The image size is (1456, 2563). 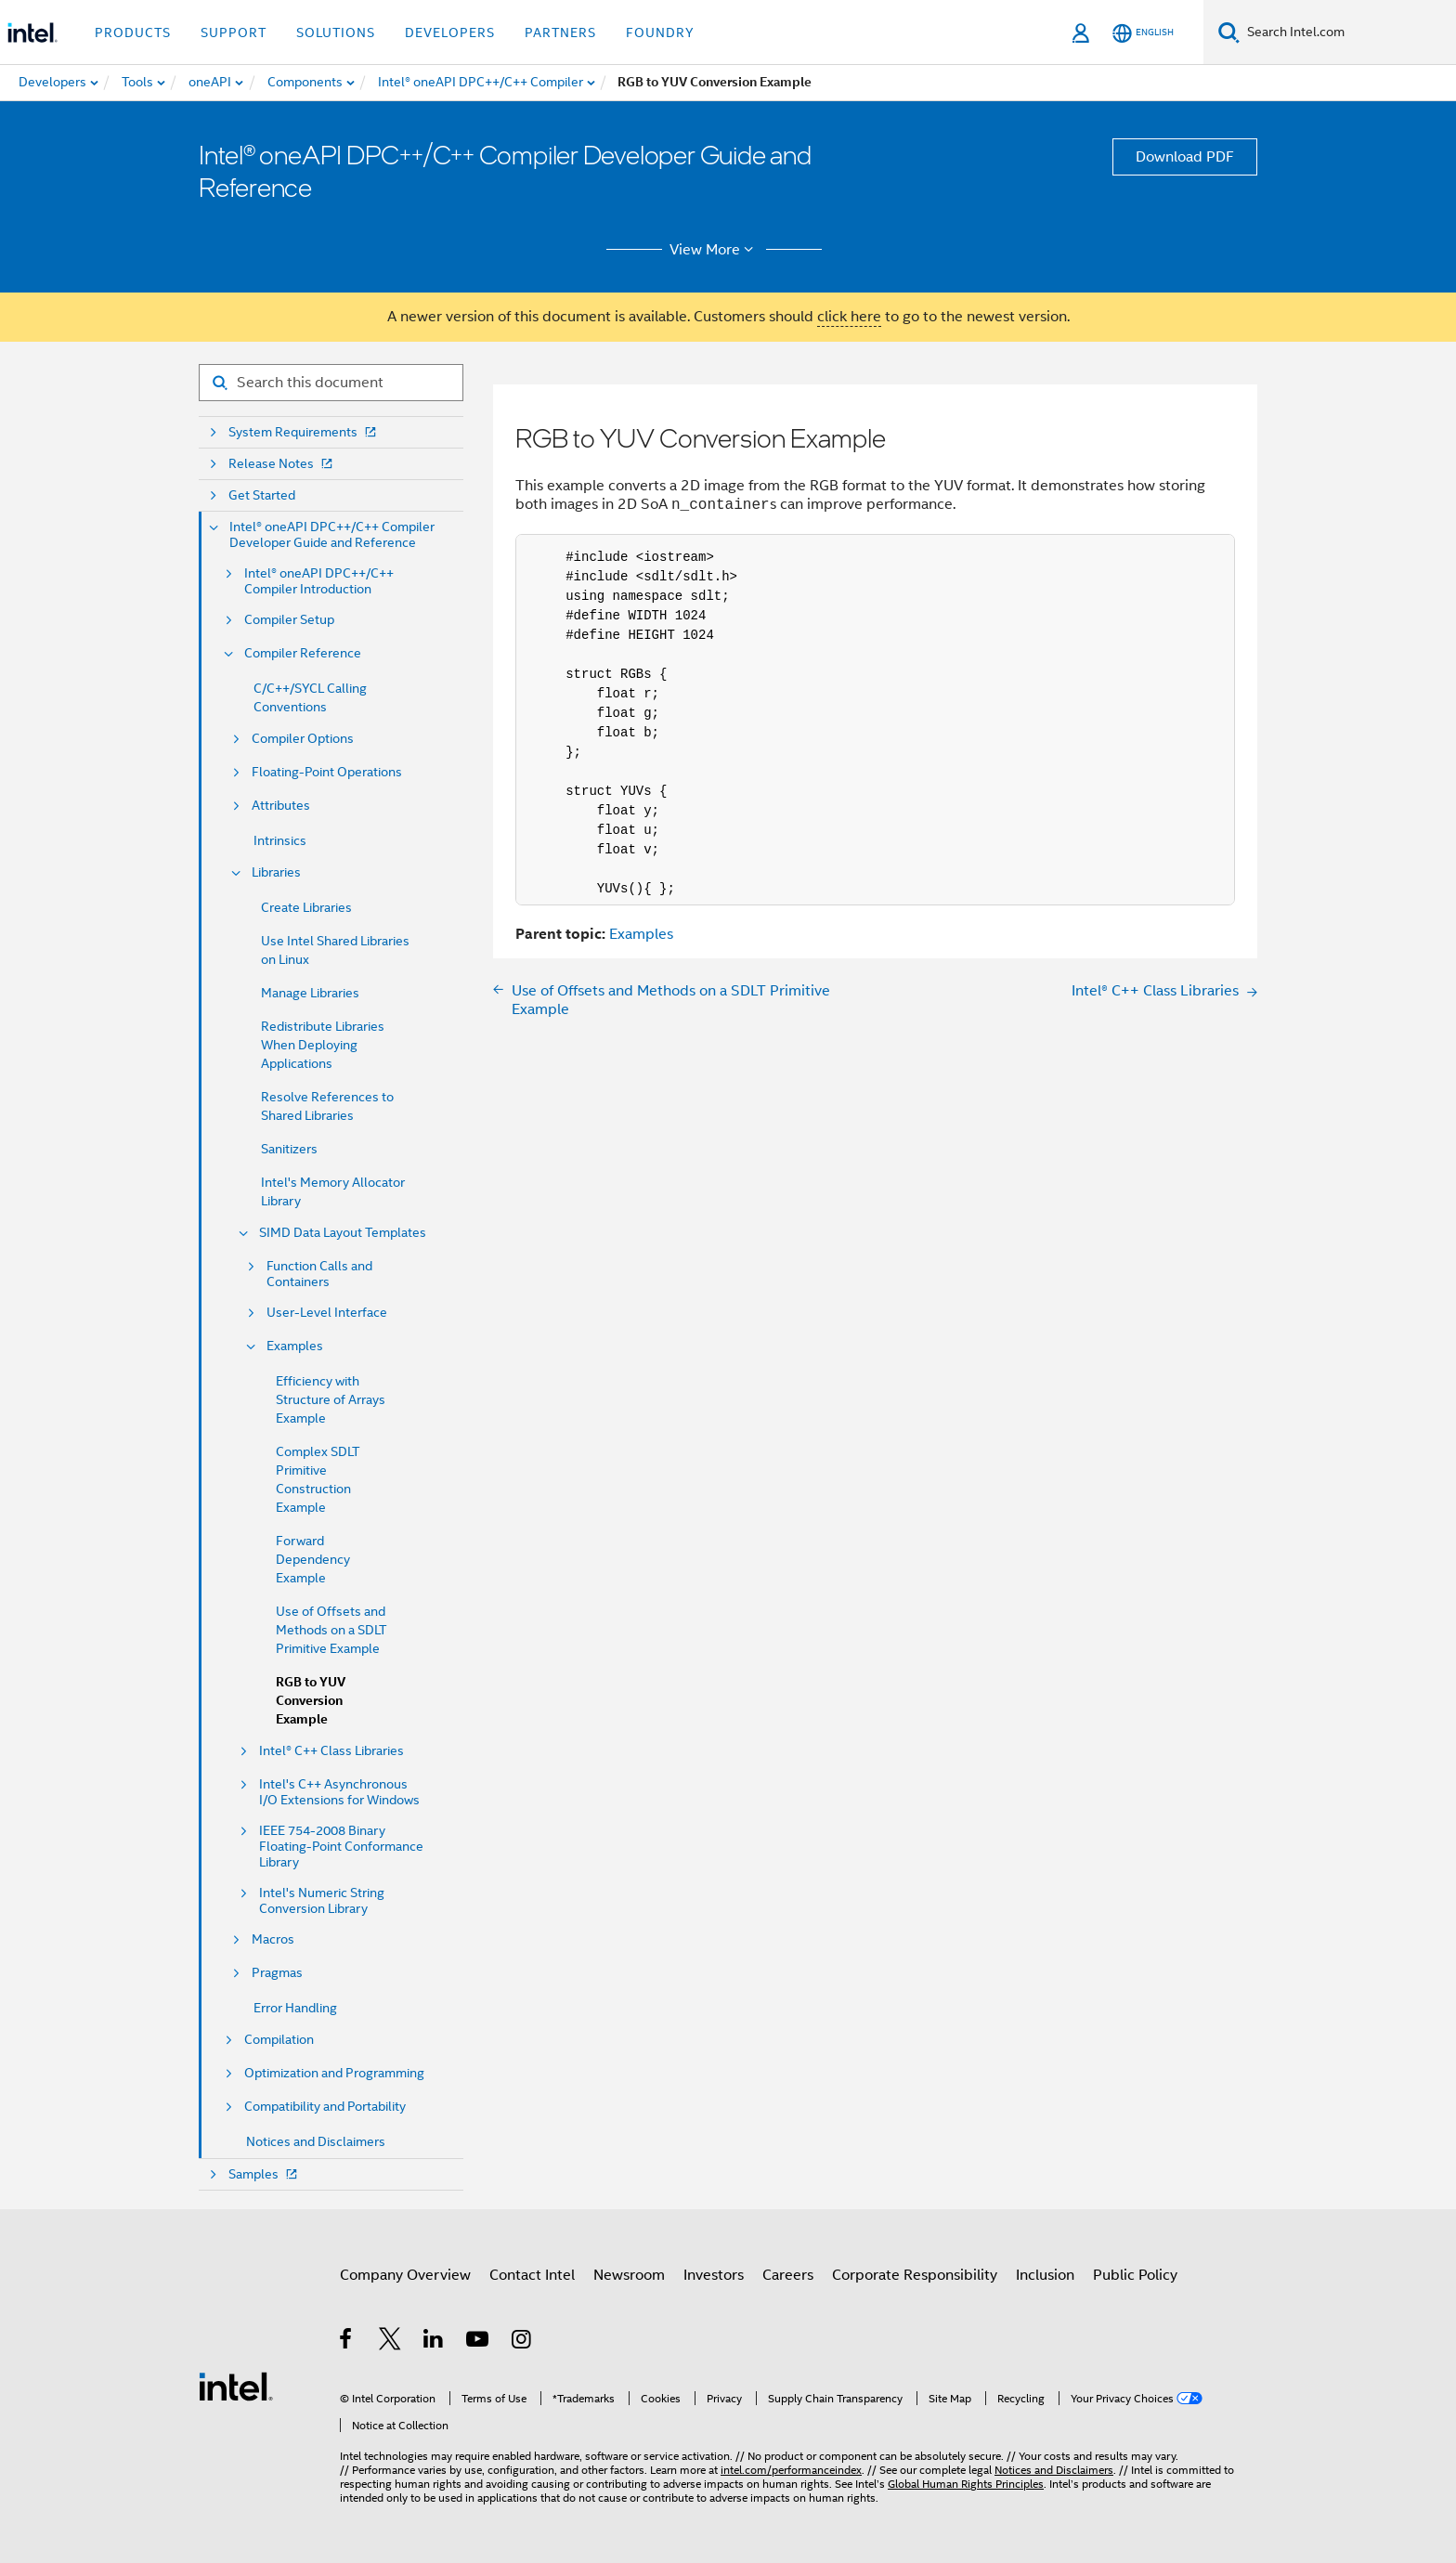 What do you see at coordinates (434, 2342) in the screenshot?
I see `[Intel on LinkedIn]` at bounding box center [434, 2342].